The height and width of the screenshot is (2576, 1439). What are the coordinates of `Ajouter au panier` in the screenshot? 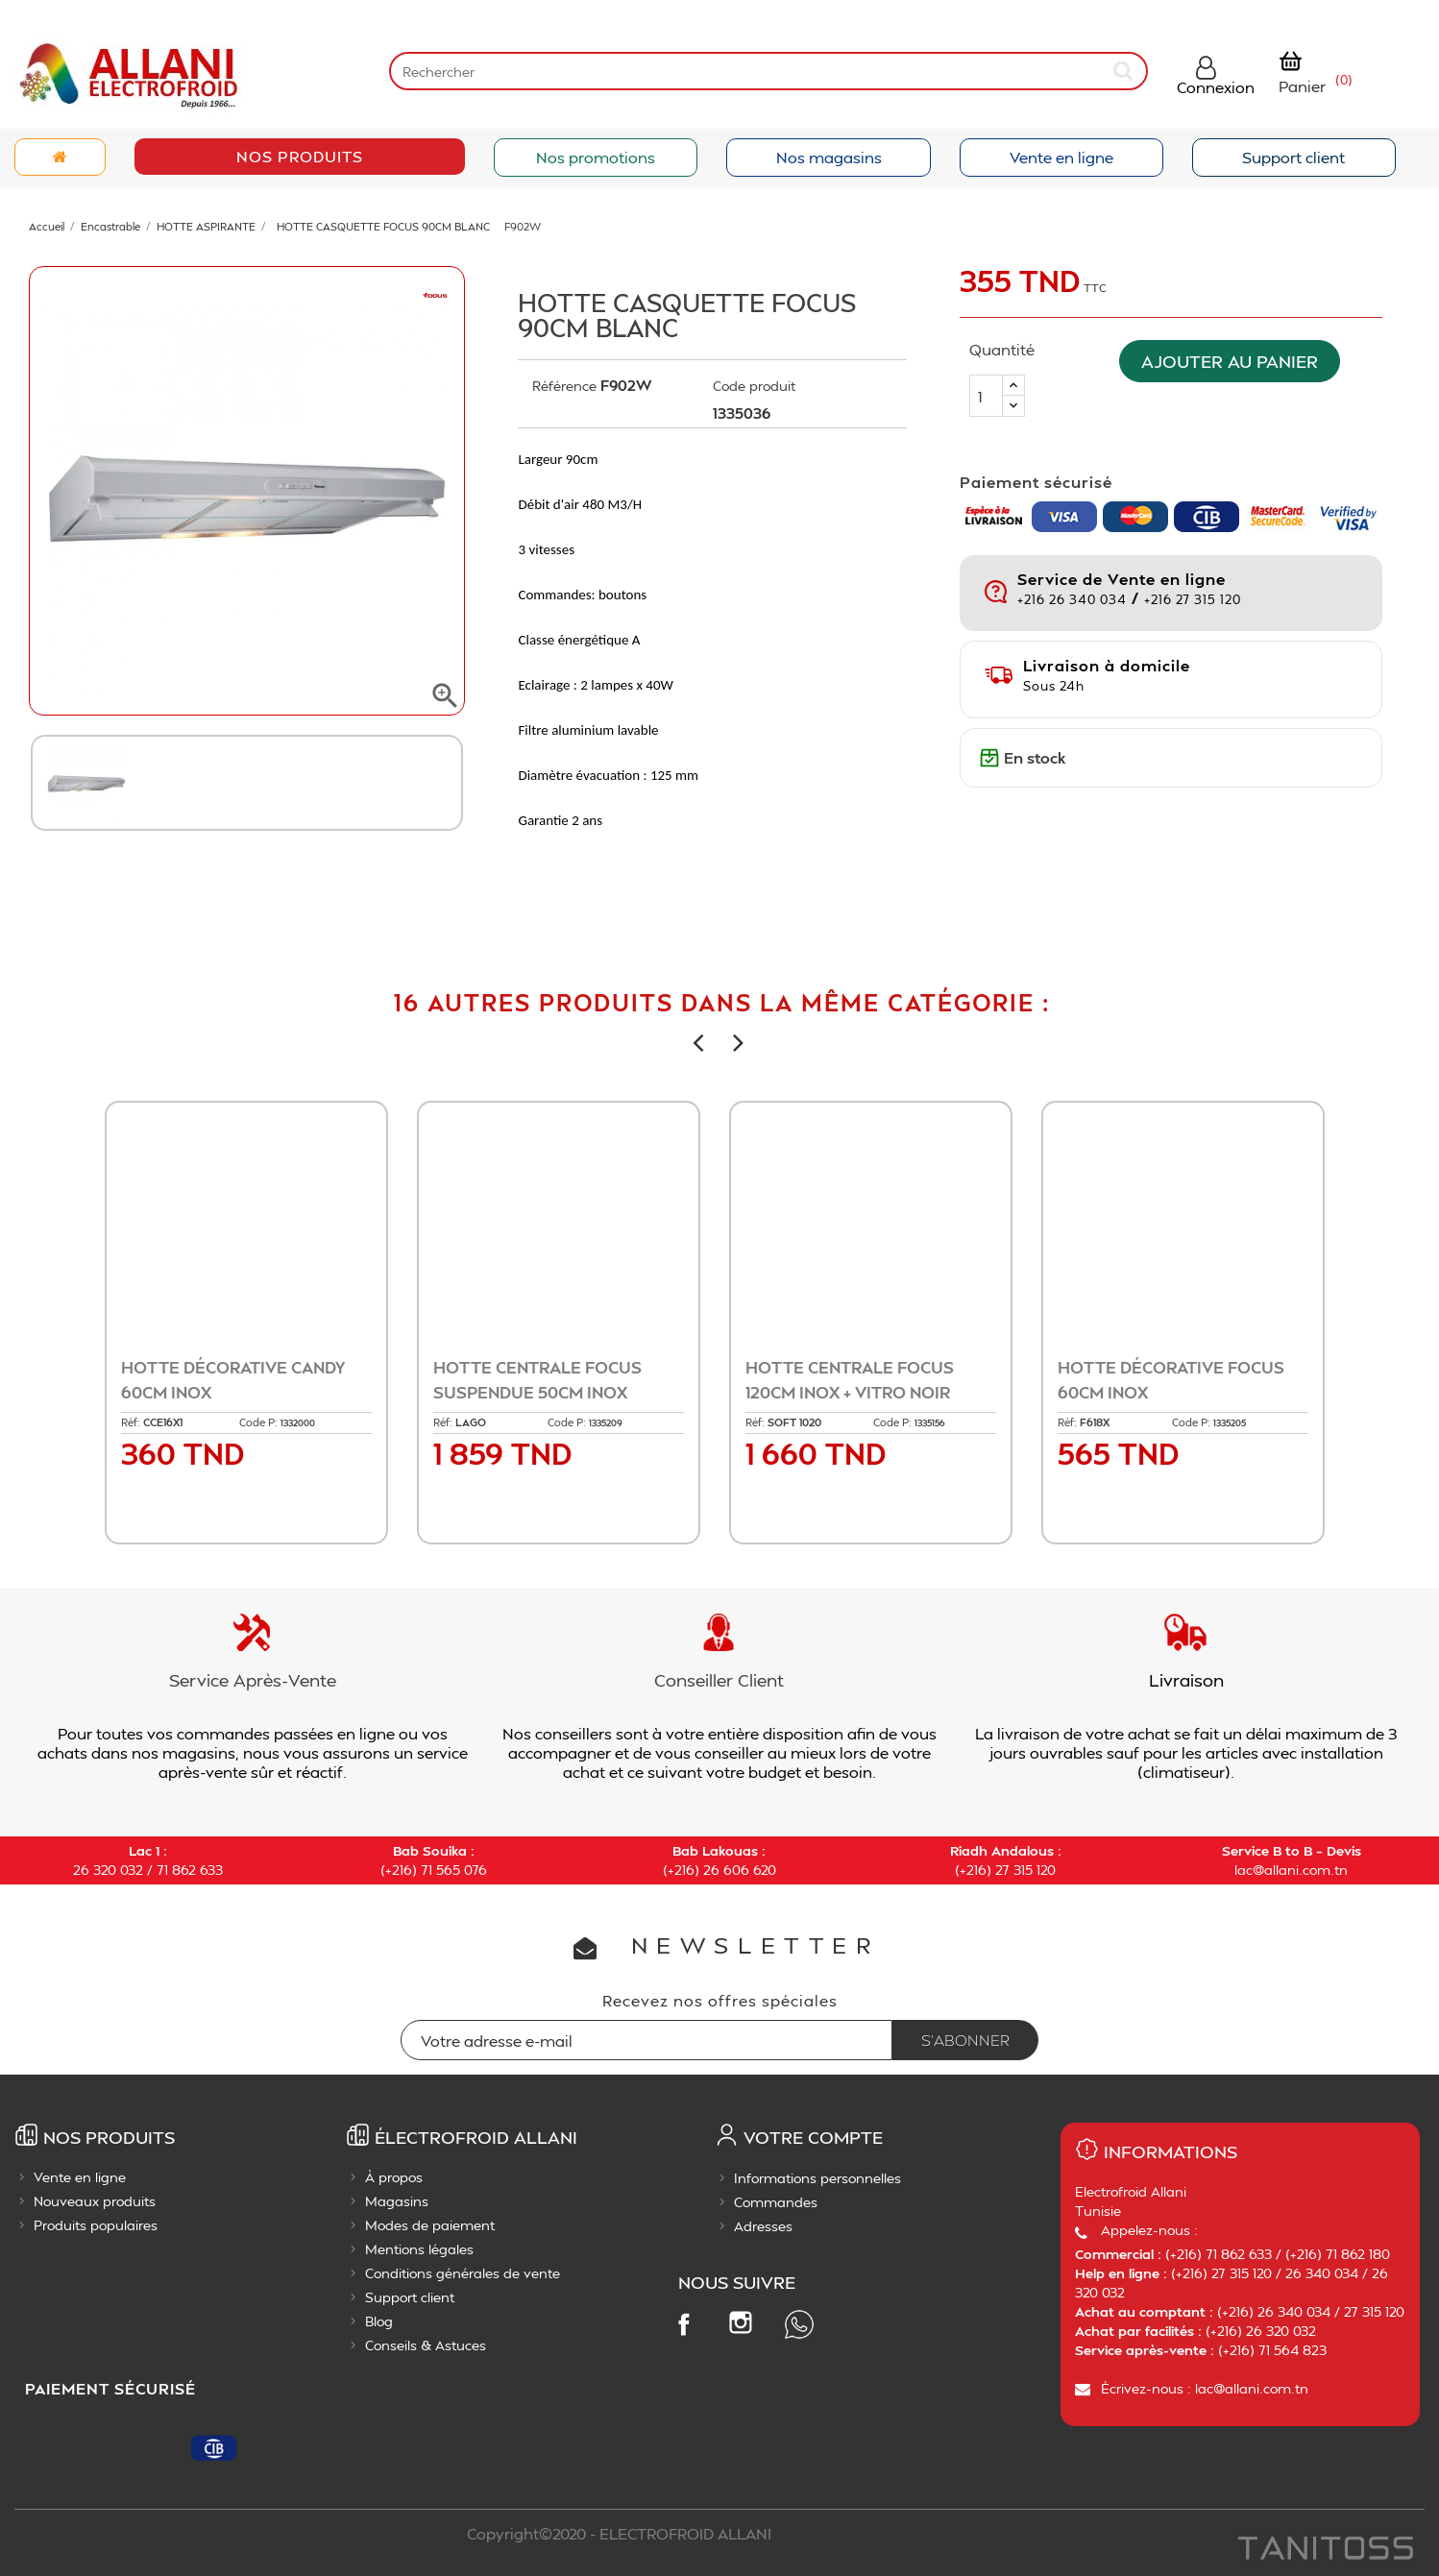 It's located at (1239, 361).